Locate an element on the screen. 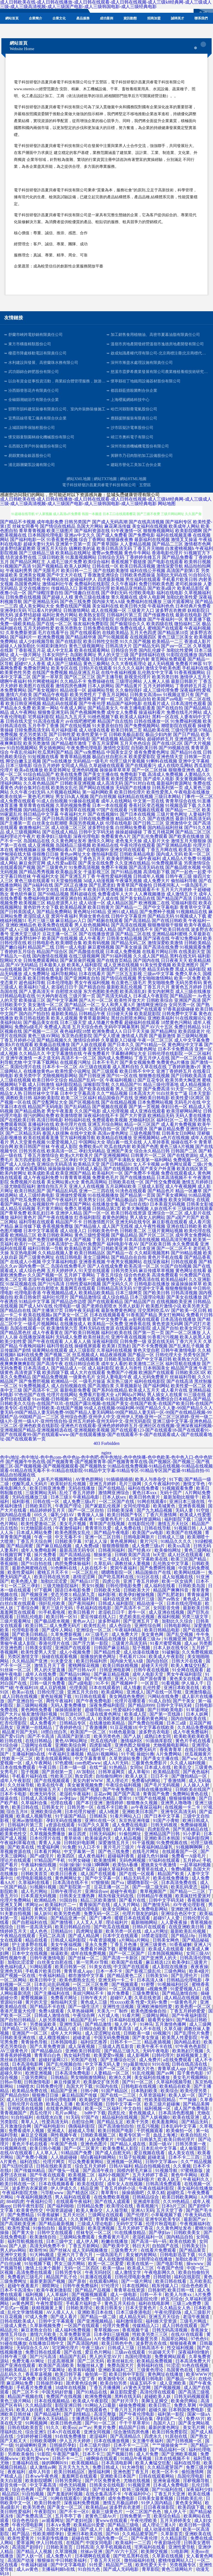 The width and height of the screenshot is (213, 2576). 亚洲色情天堂 is located at coordinates (169, 756).